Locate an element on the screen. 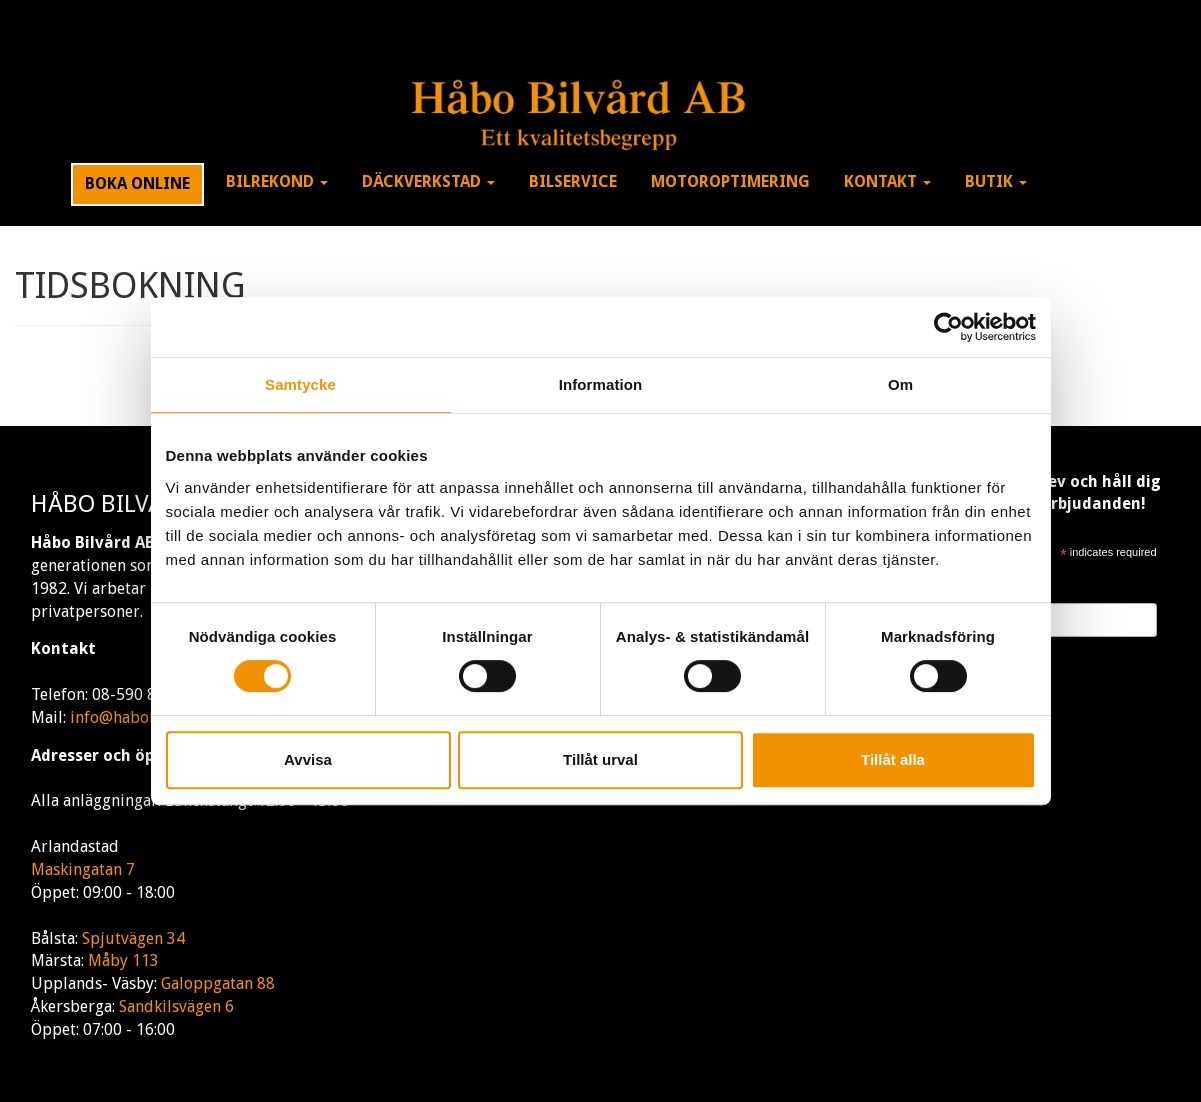  Sandkilsvägen 6 is located at coordinates (176, 1006).